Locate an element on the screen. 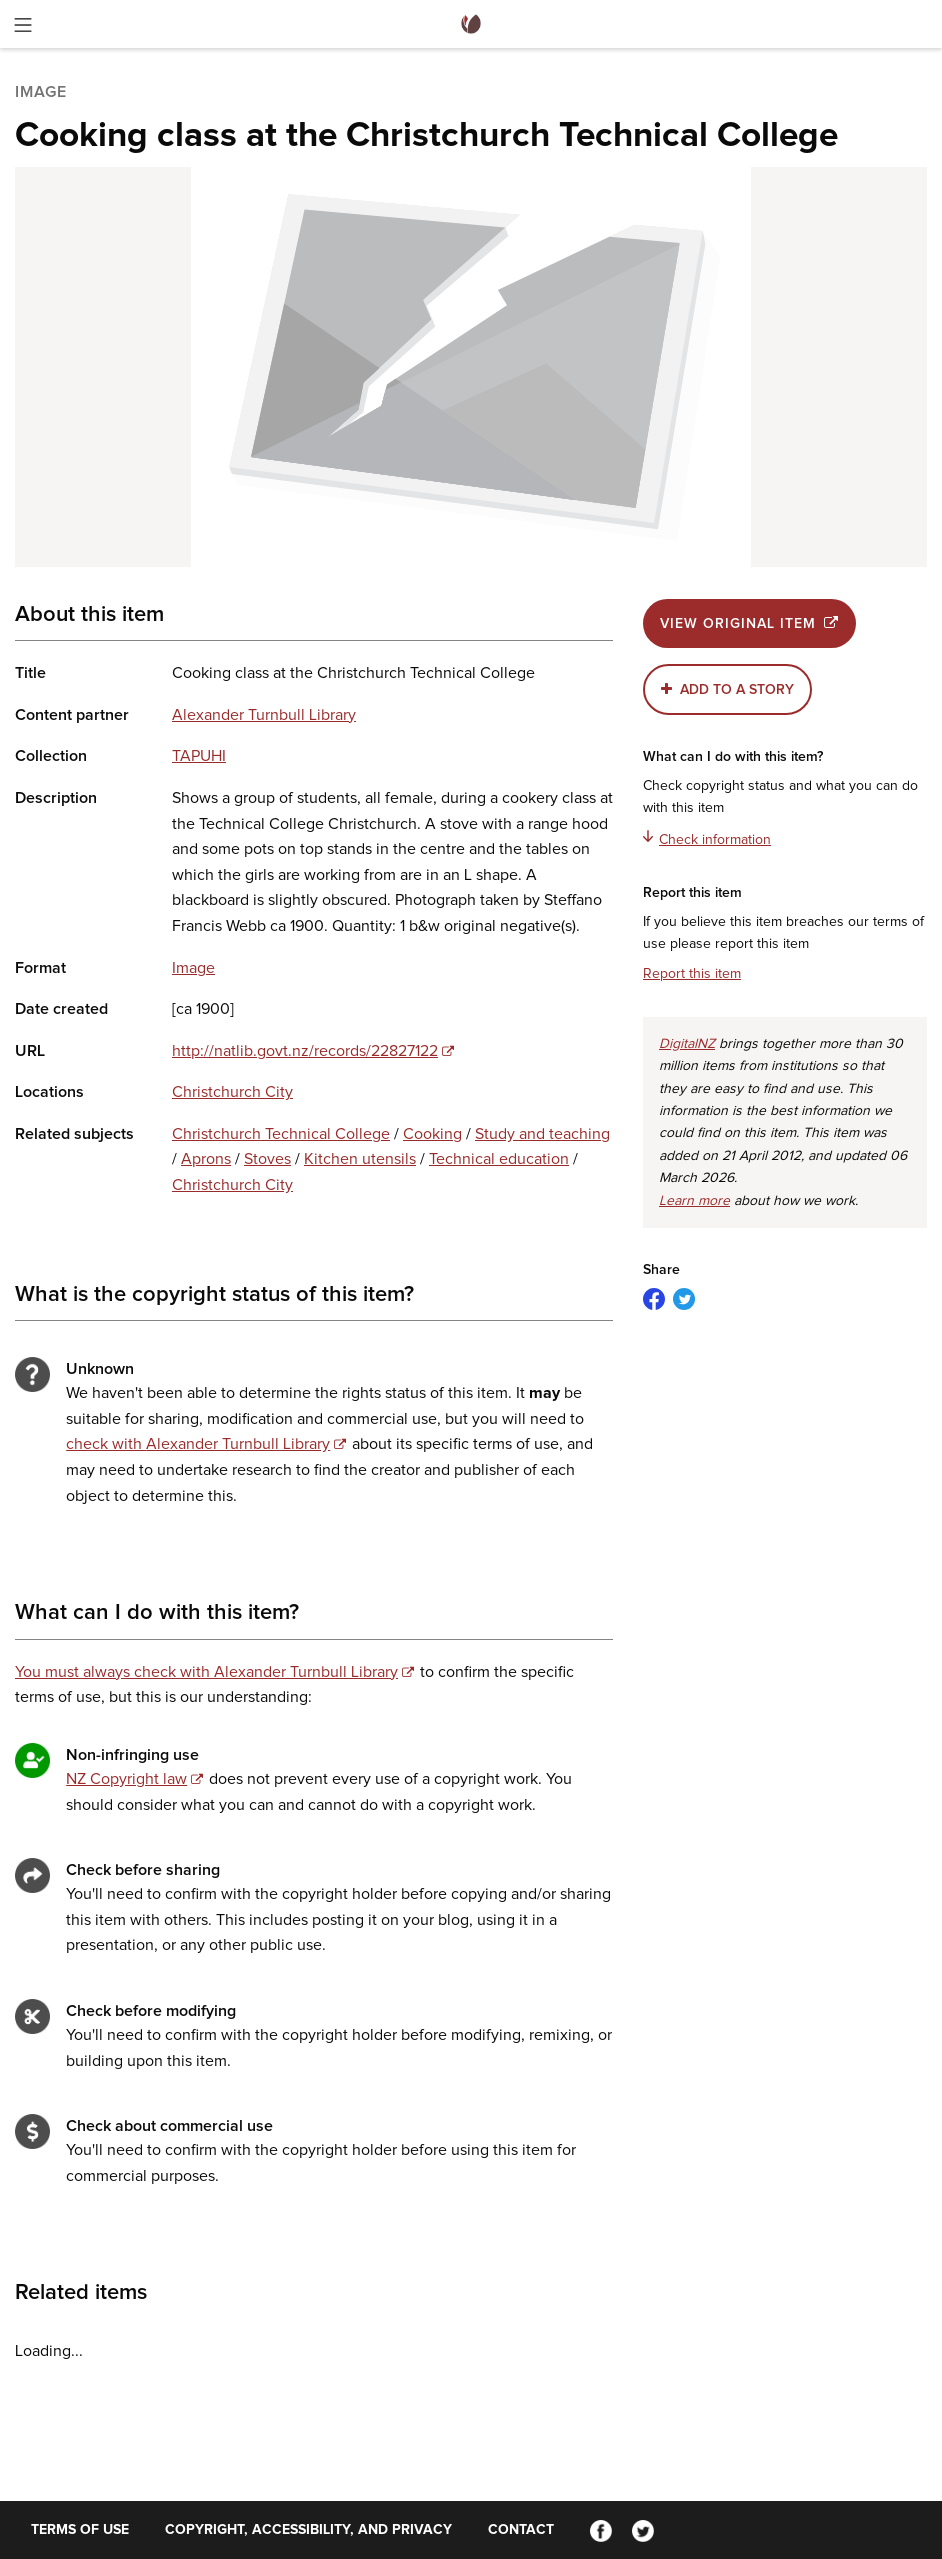 The width and height of the screenshot is (942, 2559). [Twitter] is located at coordinates (643, 2530).